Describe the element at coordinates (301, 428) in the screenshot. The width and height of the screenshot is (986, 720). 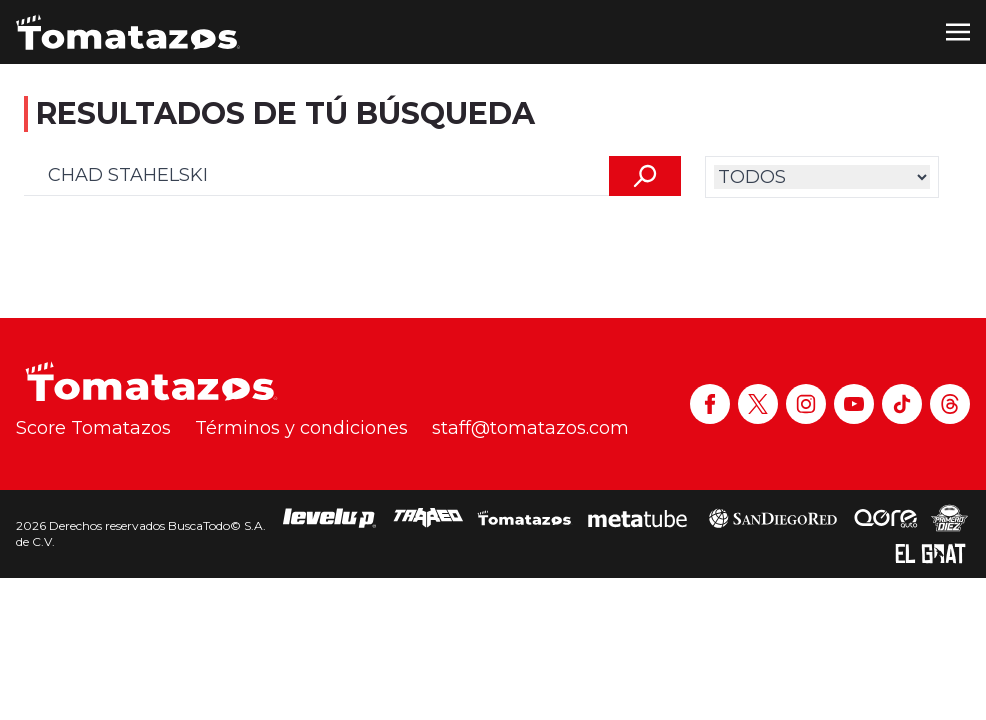
I see `Términos y condiciones` at that location.